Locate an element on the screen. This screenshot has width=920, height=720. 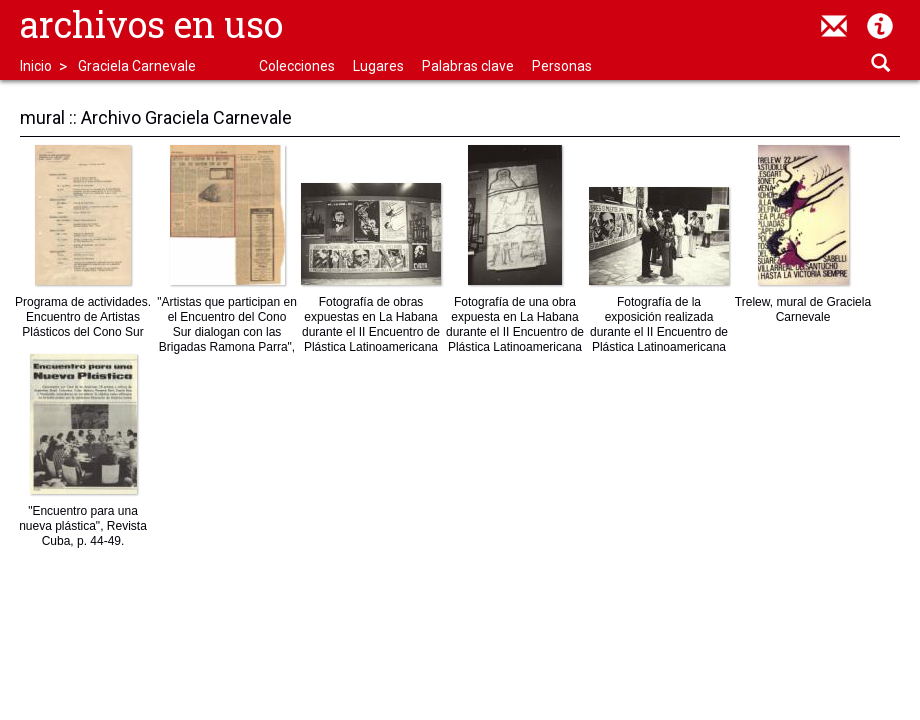
Archivos en uso is located at coordinates (151, 24).